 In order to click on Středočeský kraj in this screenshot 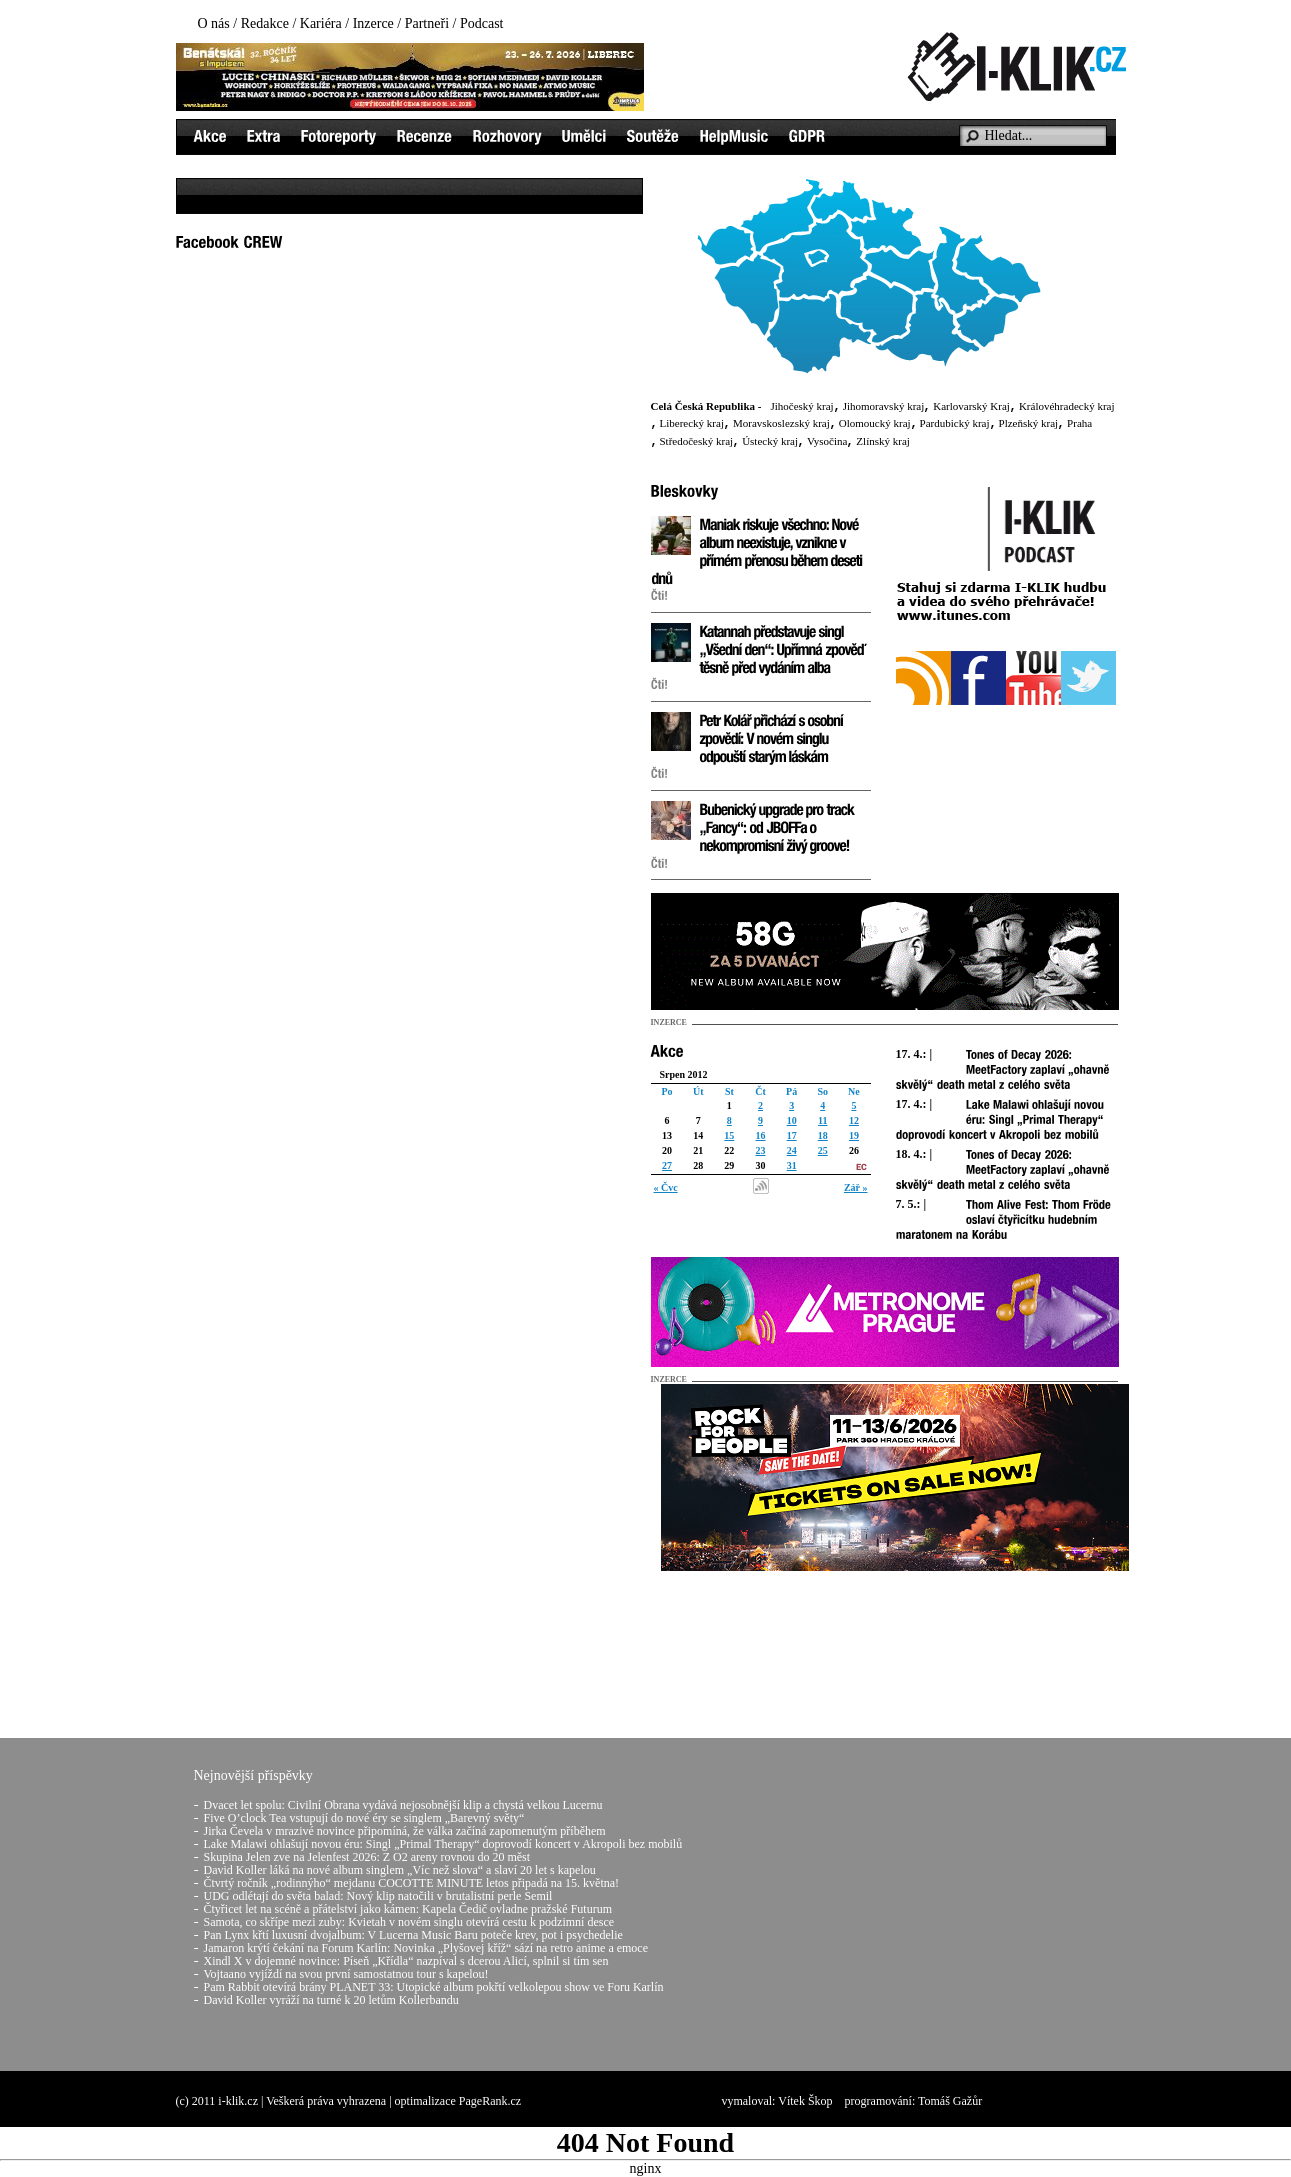, I will do `click(697, 441)`.